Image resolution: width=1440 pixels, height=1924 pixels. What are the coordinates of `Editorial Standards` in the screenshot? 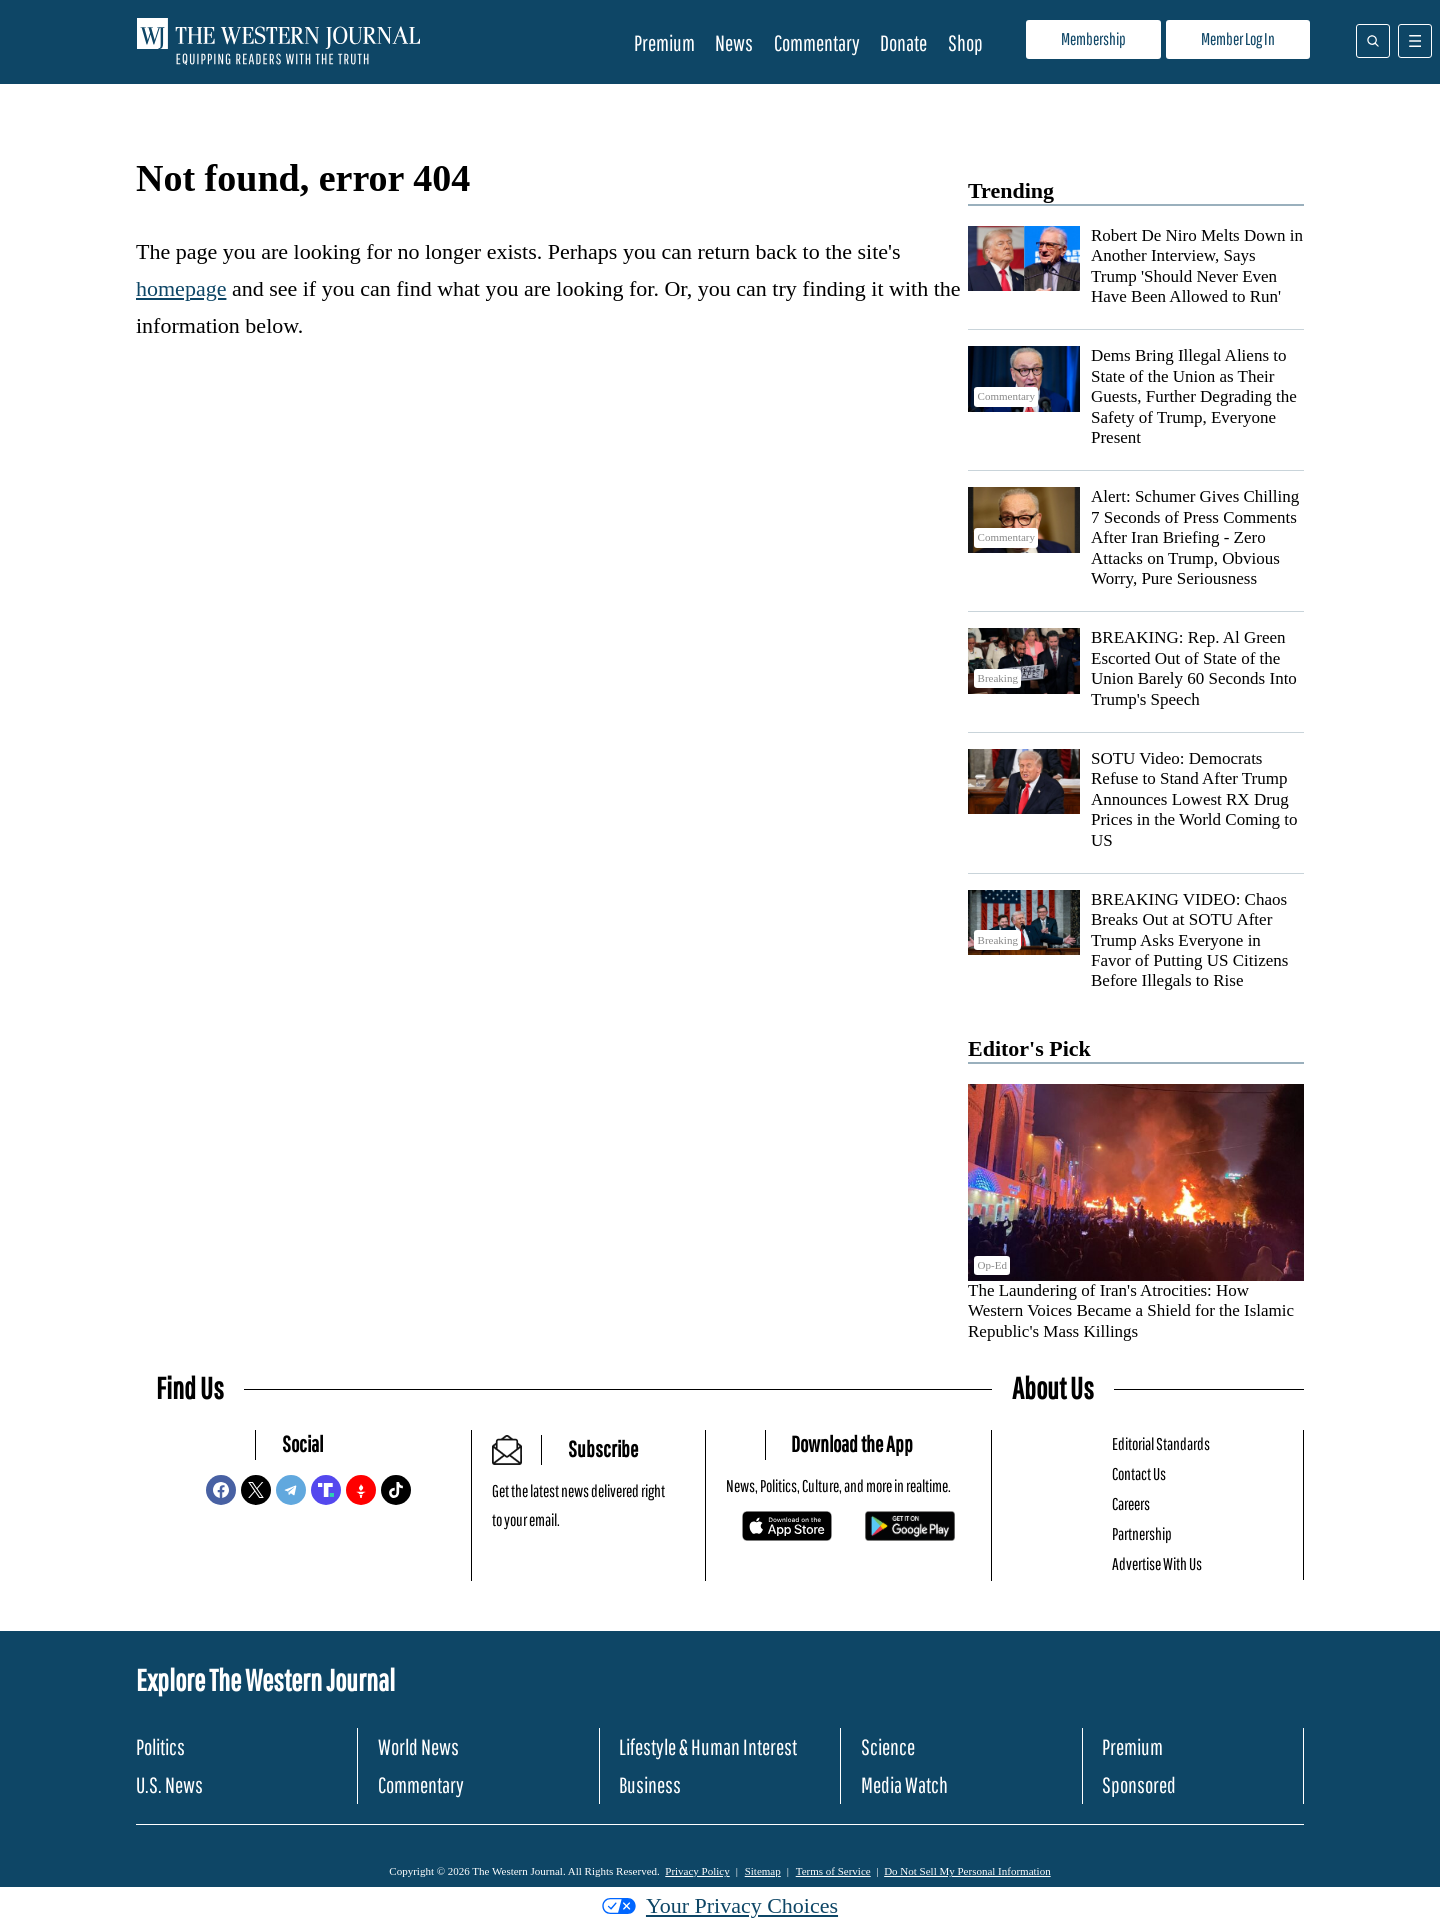 It's located at (1161, 1443).